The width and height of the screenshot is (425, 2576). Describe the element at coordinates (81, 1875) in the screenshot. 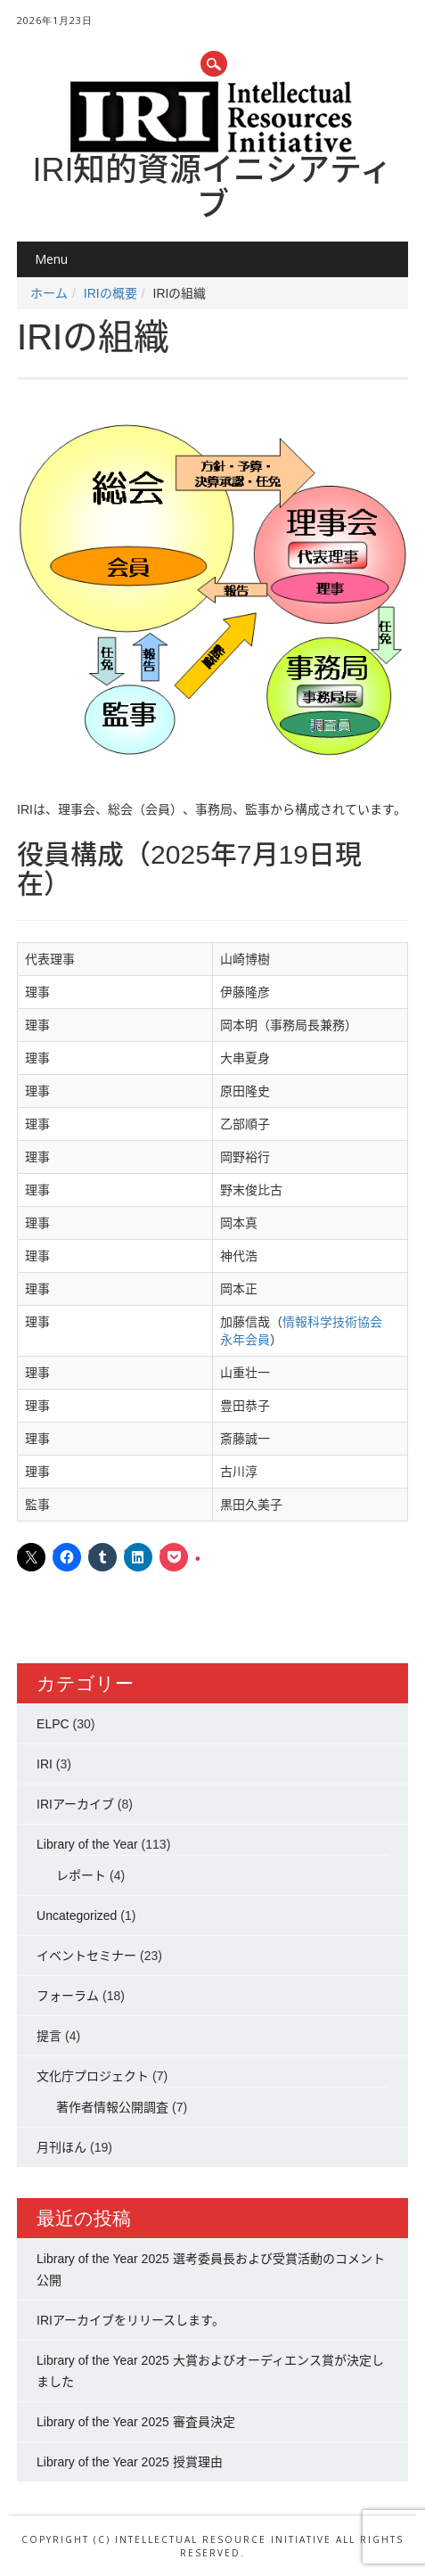

I see `レポート` at that location.